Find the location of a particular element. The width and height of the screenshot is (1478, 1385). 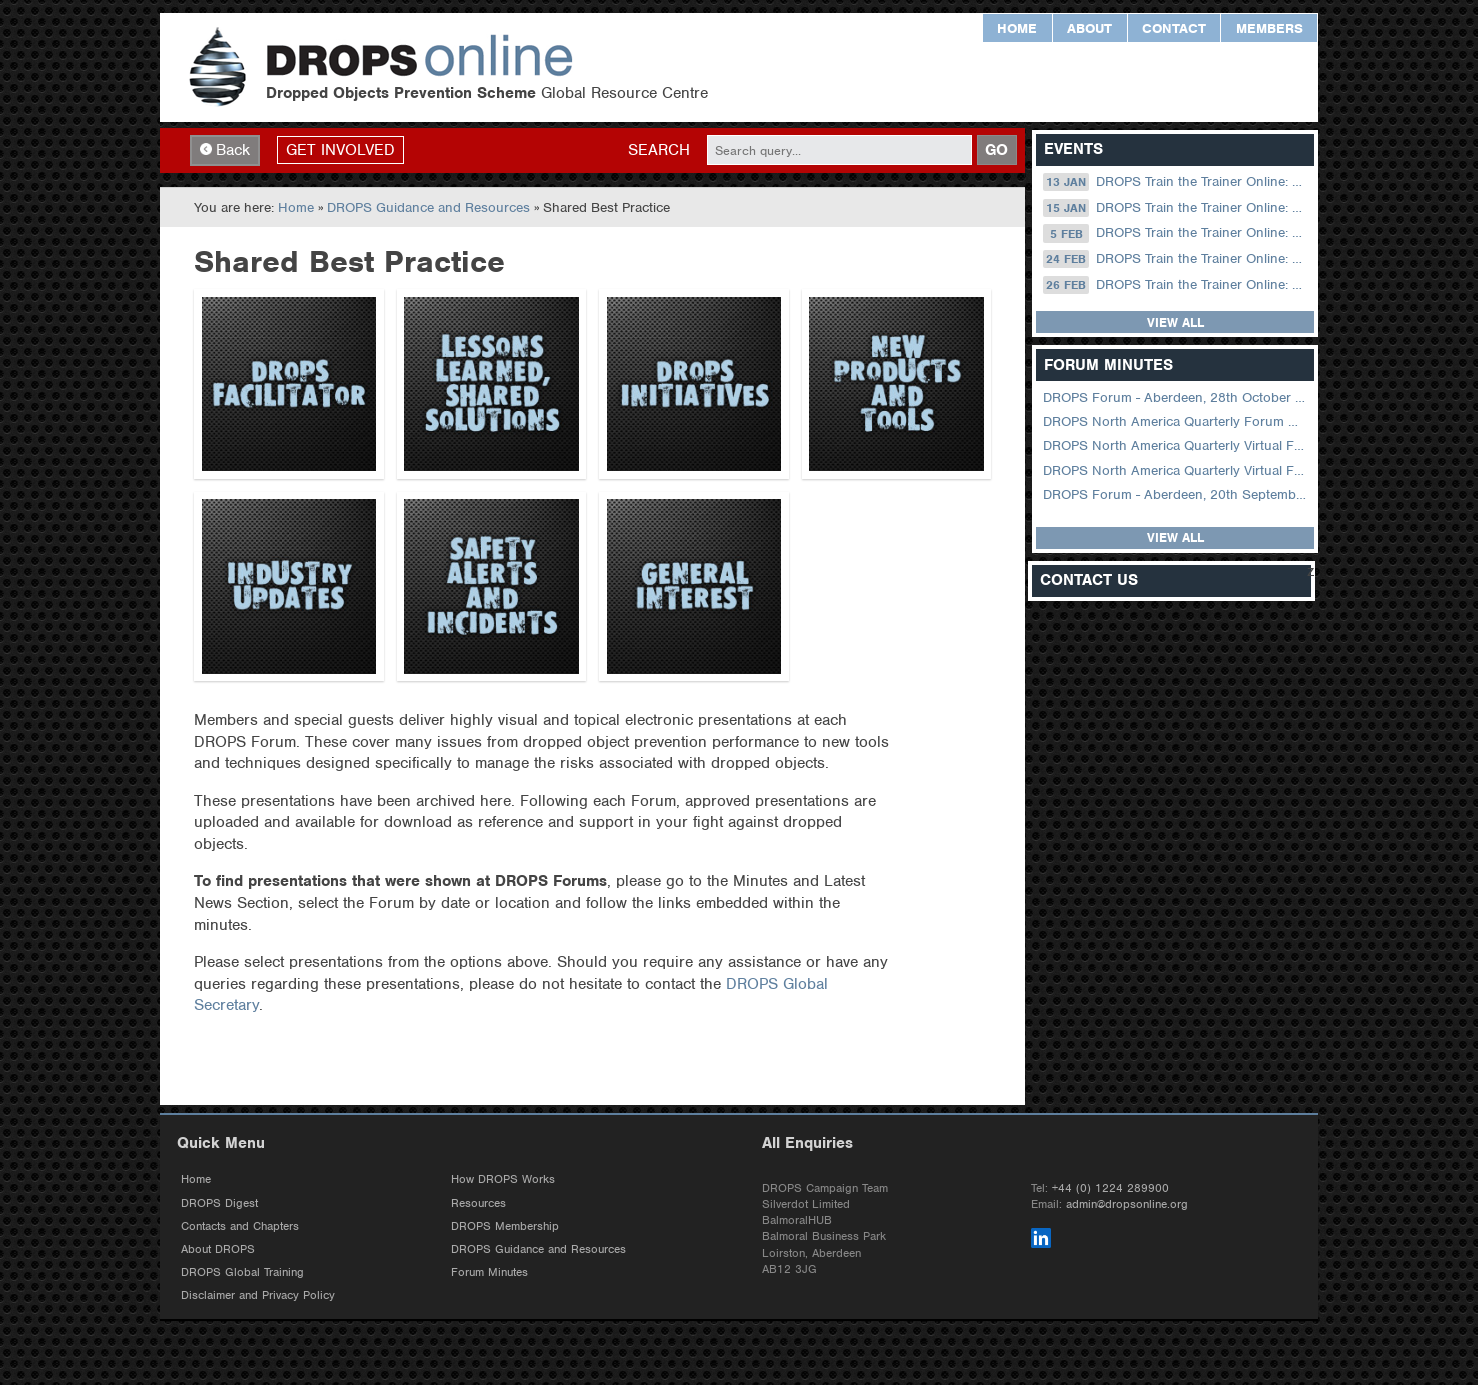

DROPS North America Quarterly Forum August 2024 is located at coordinates (1176, 421).